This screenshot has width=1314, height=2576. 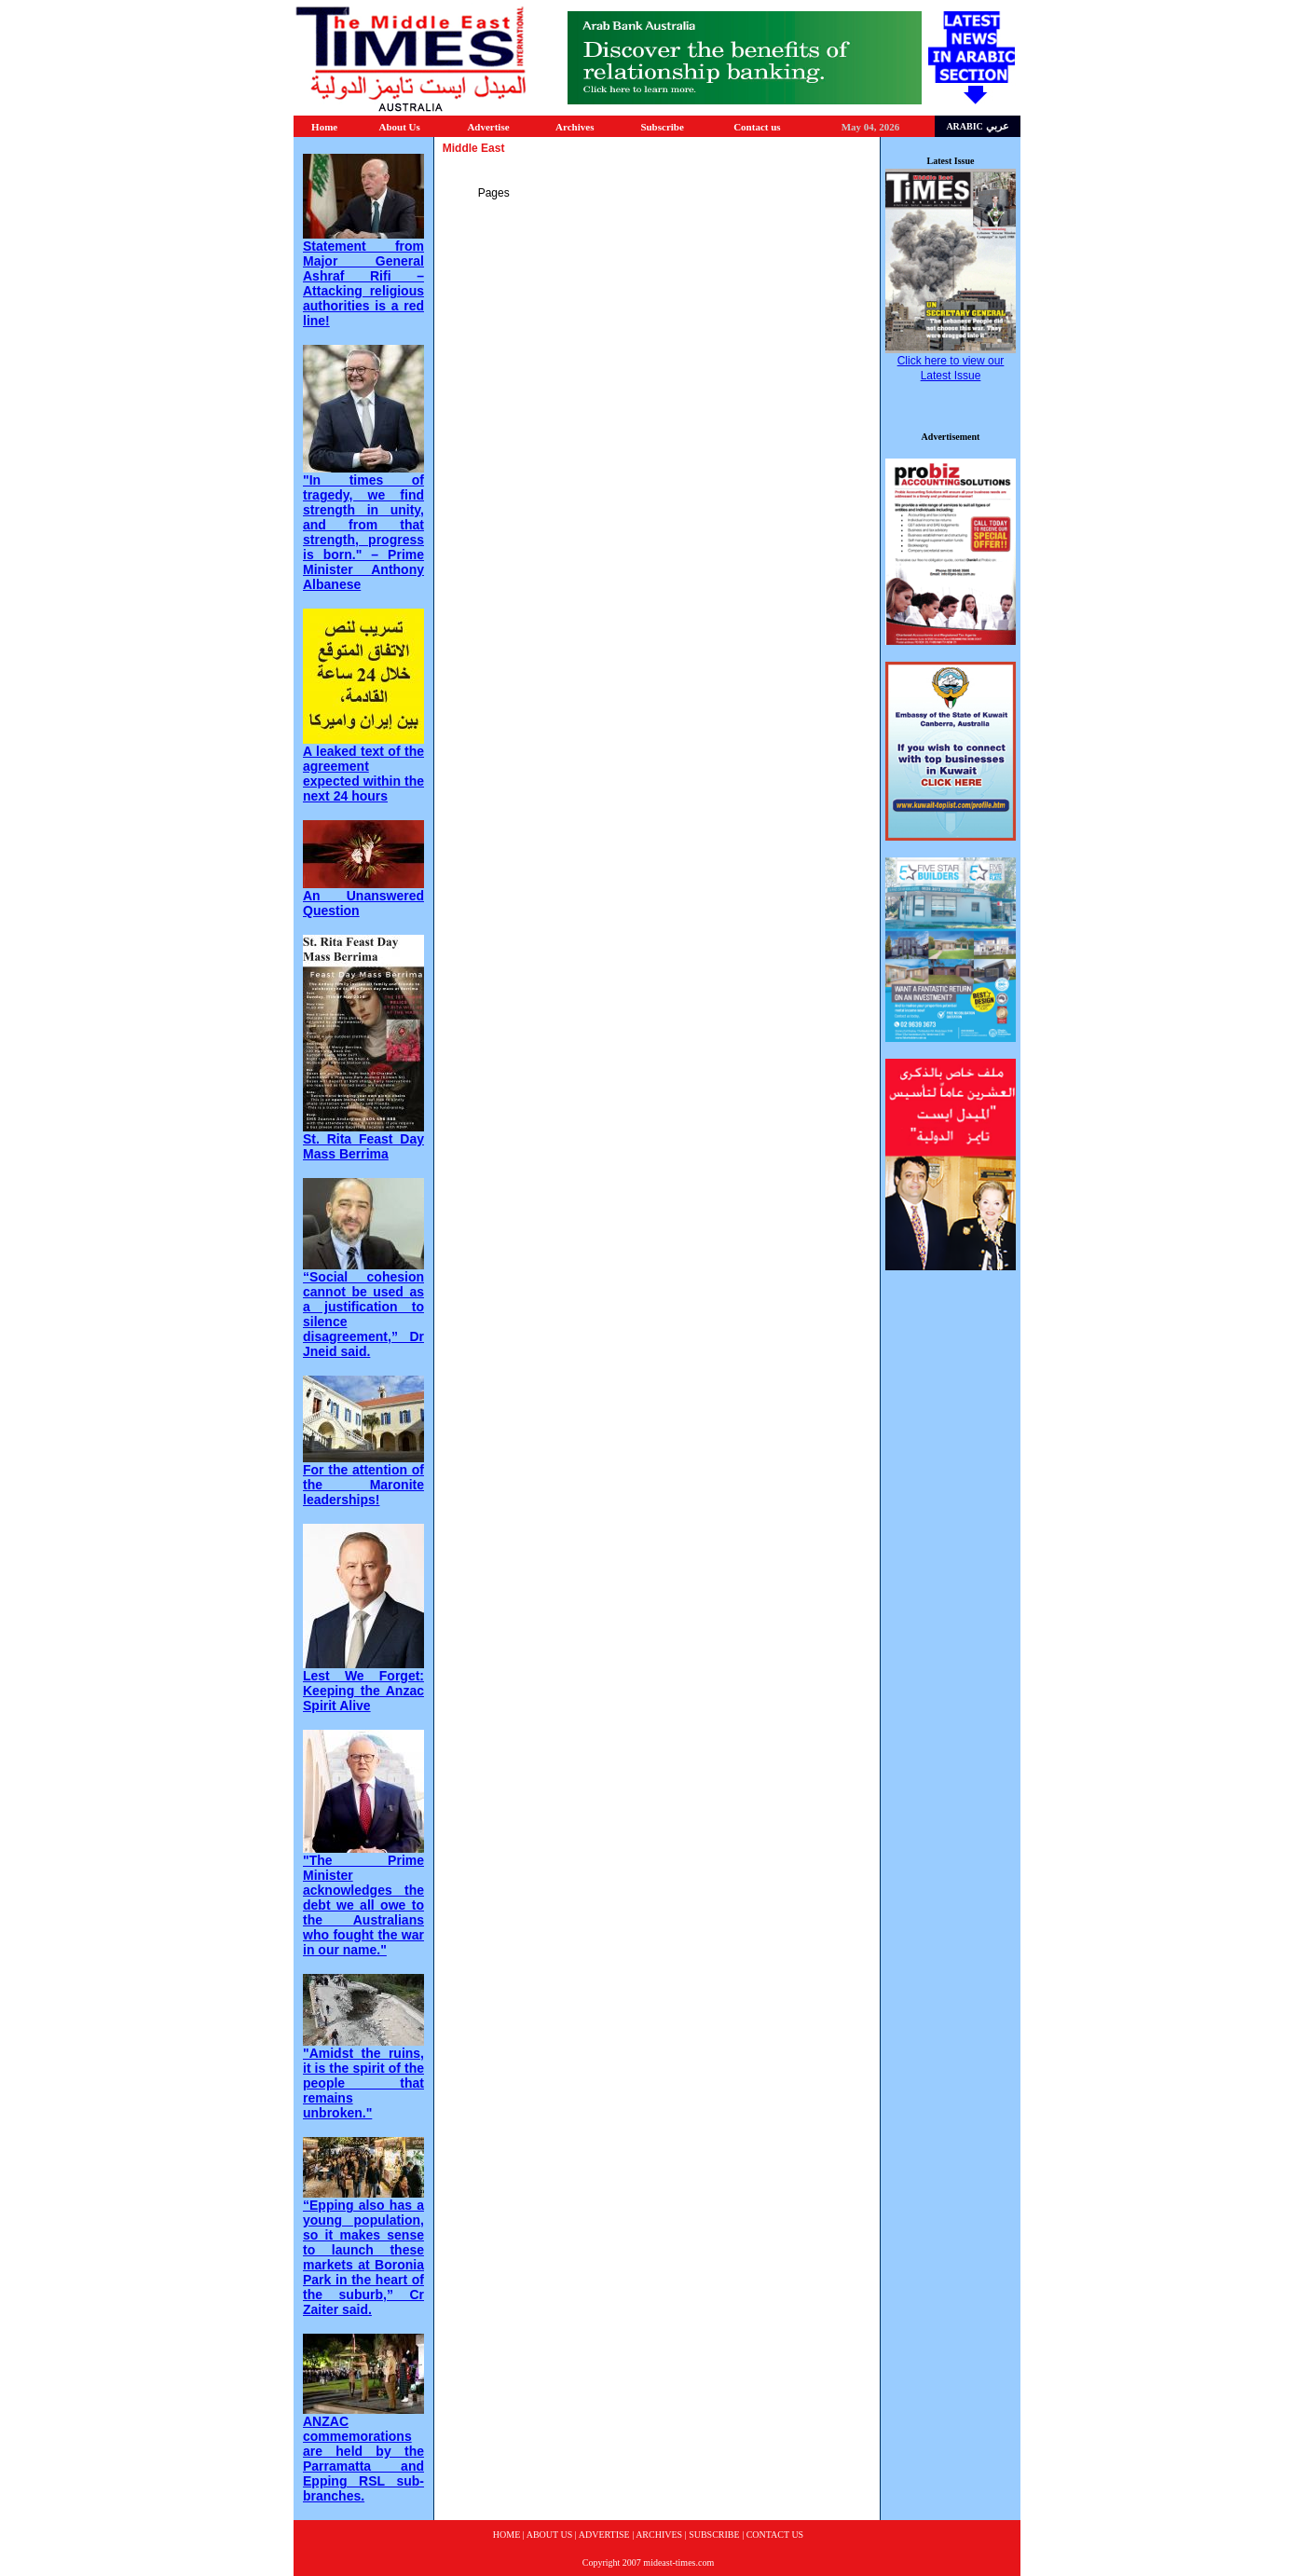 What do you see at coordinates (363, 283) in the screenshot?
I see `Statement from Major General Ashraf Rifi – Attacking religious authorities is a red line!` at bounding box center [363, 283].